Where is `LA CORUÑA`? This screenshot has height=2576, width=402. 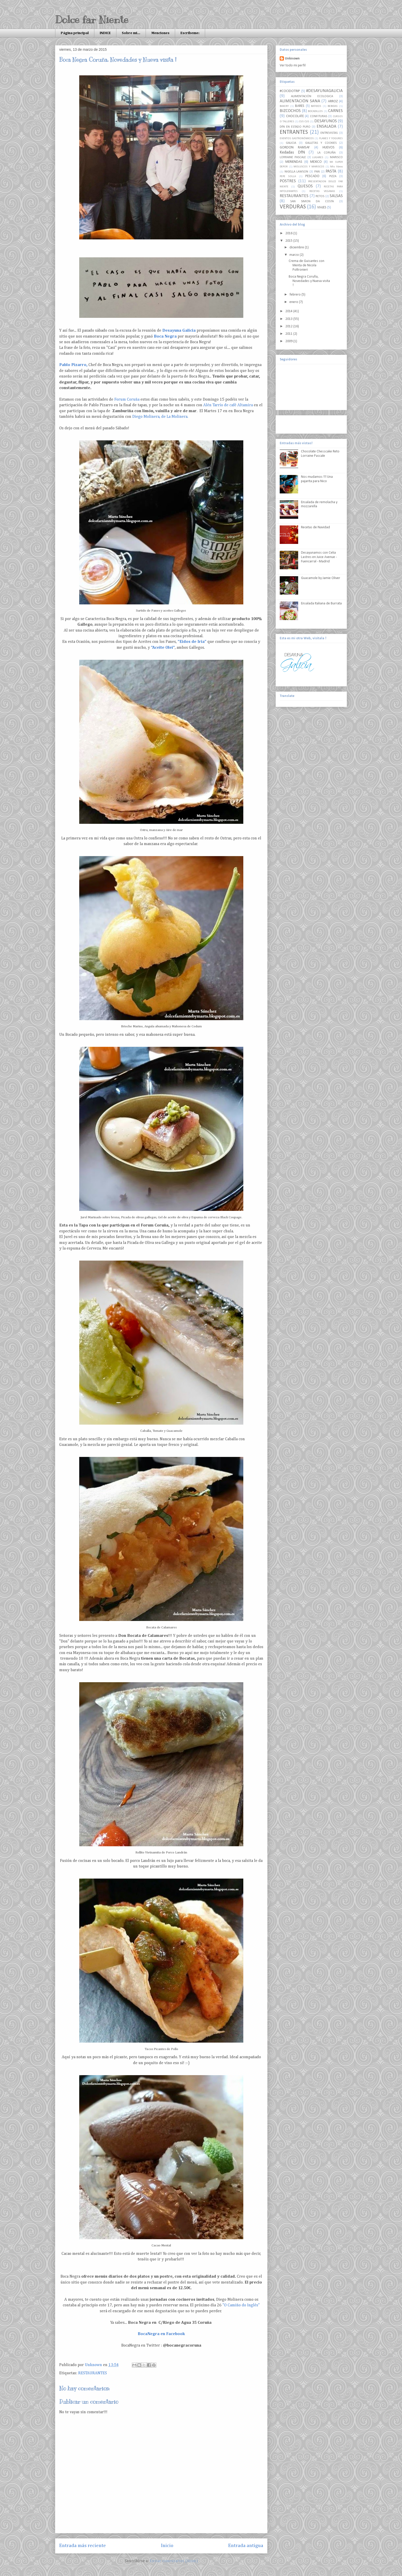 LA CORUÑA is located at coordinates (326, 152).